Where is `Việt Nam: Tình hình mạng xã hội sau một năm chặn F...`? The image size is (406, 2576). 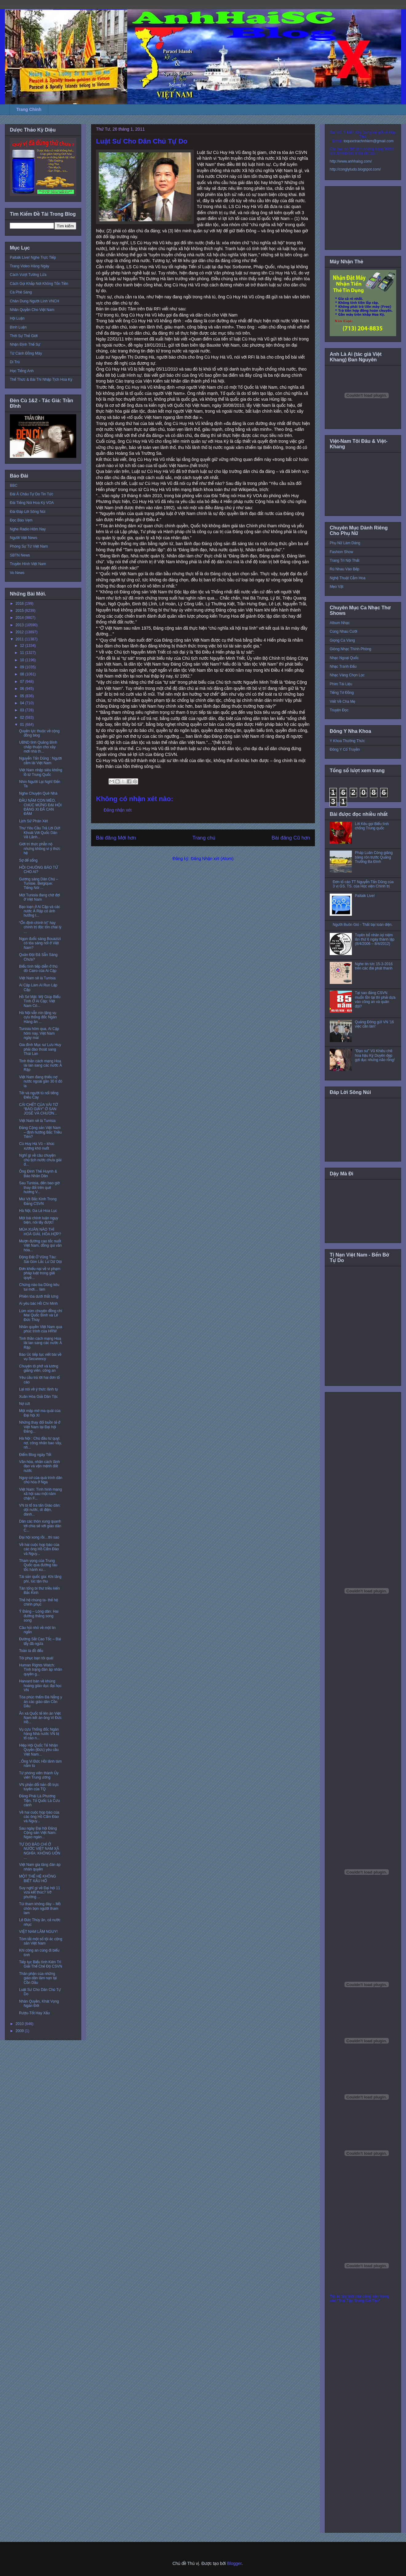 Việt Nam: Tình hình mạng xã hội sau một năm chặn F... is located at coordinates (40, 1493).